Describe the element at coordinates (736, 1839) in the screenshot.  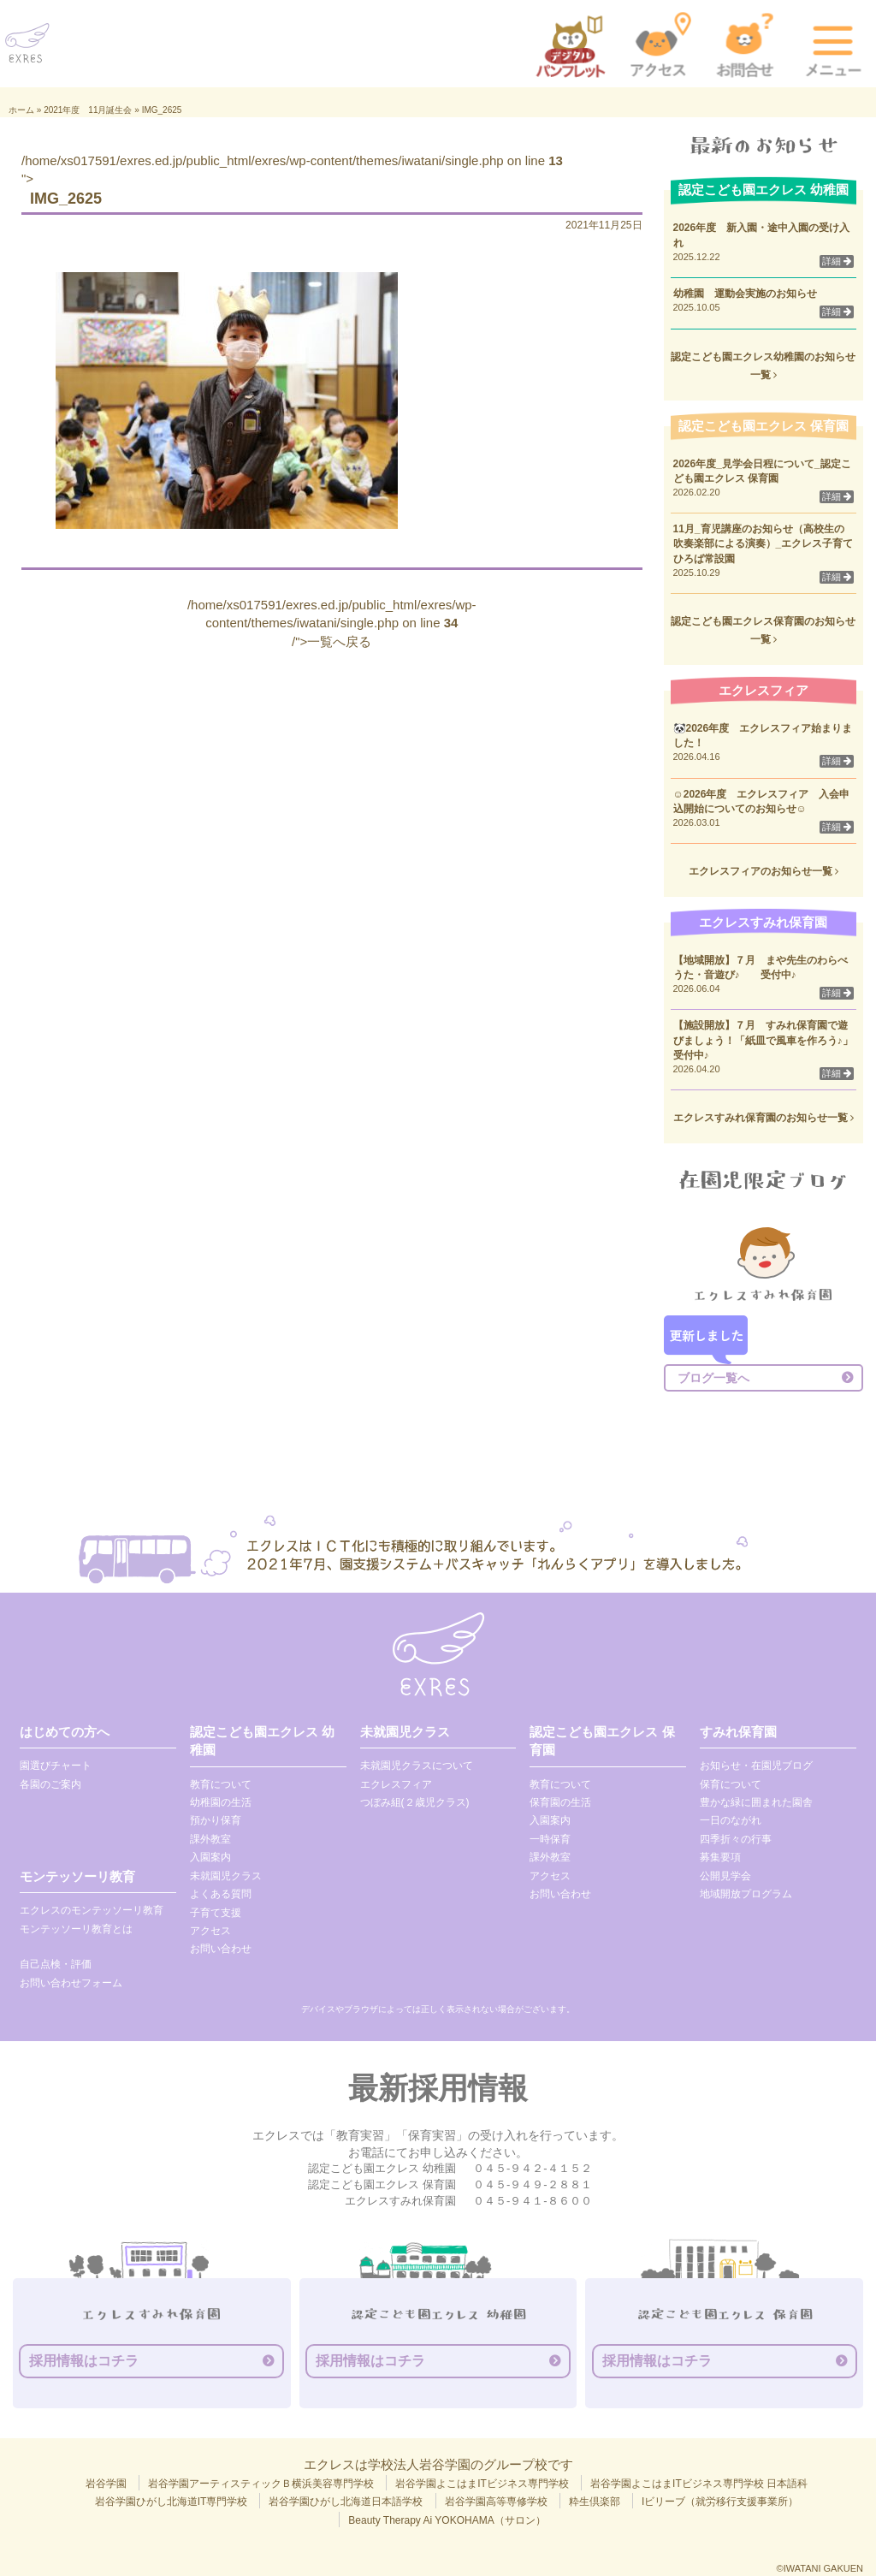
I see `四季折々の行事` at that location.